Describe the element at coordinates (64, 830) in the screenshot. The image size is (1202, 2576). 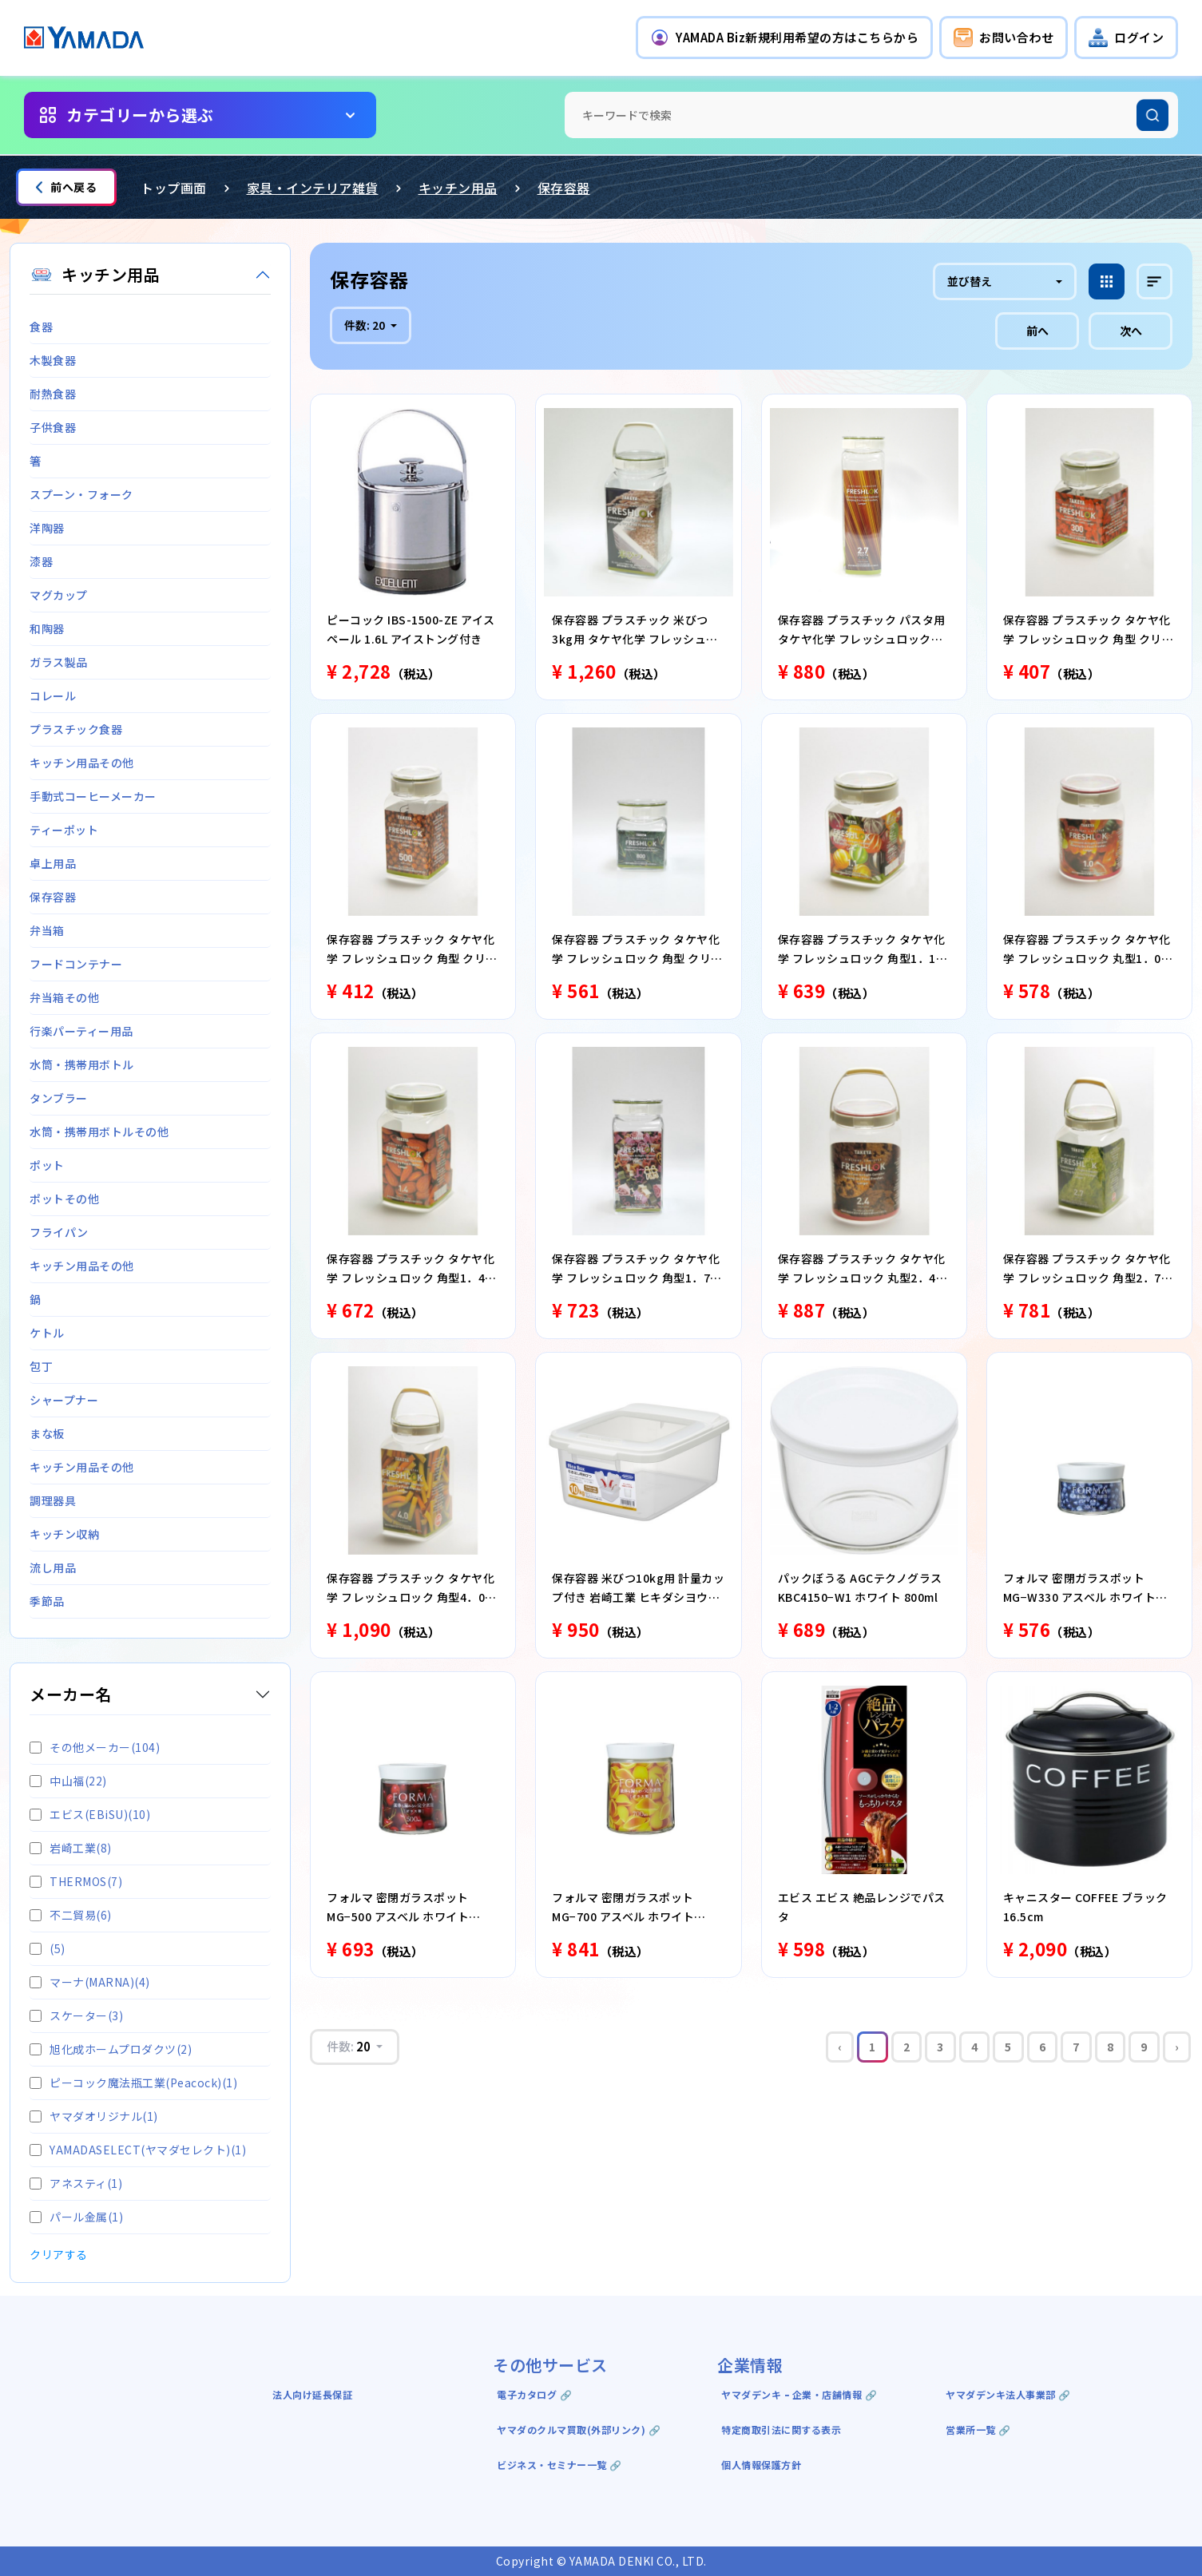
I see `ティーポット` at that location.